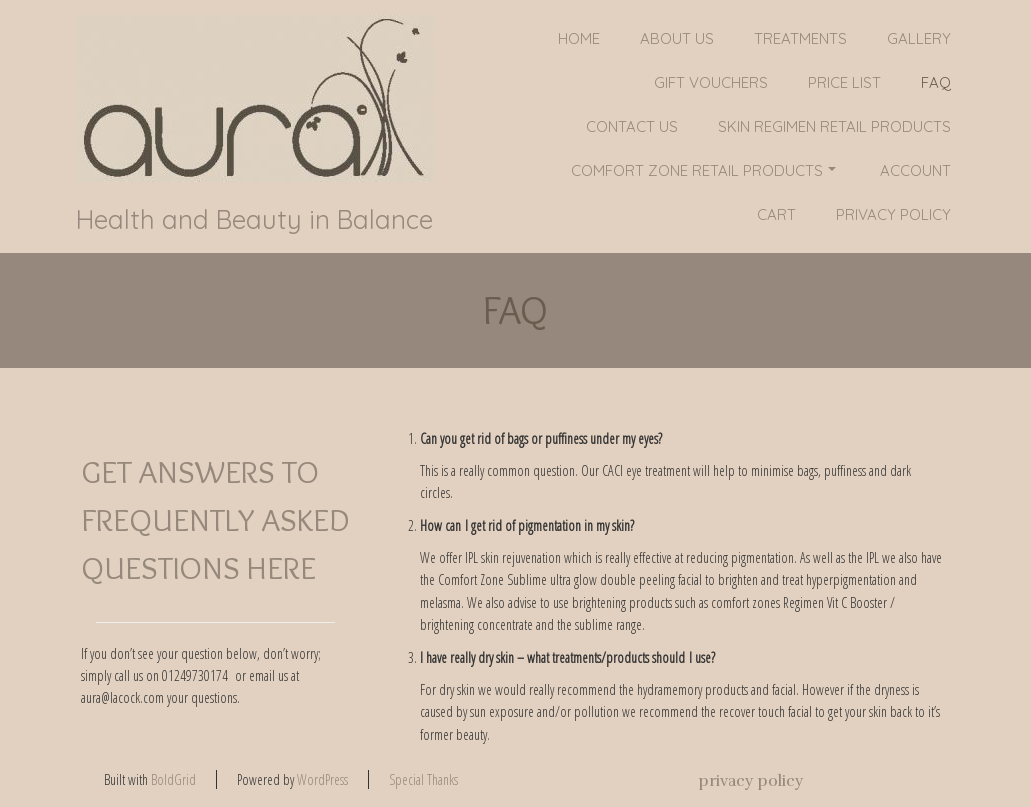  Describe the element at coordinates (919, 38) in the screenshot. I see `Gallery` at that location.